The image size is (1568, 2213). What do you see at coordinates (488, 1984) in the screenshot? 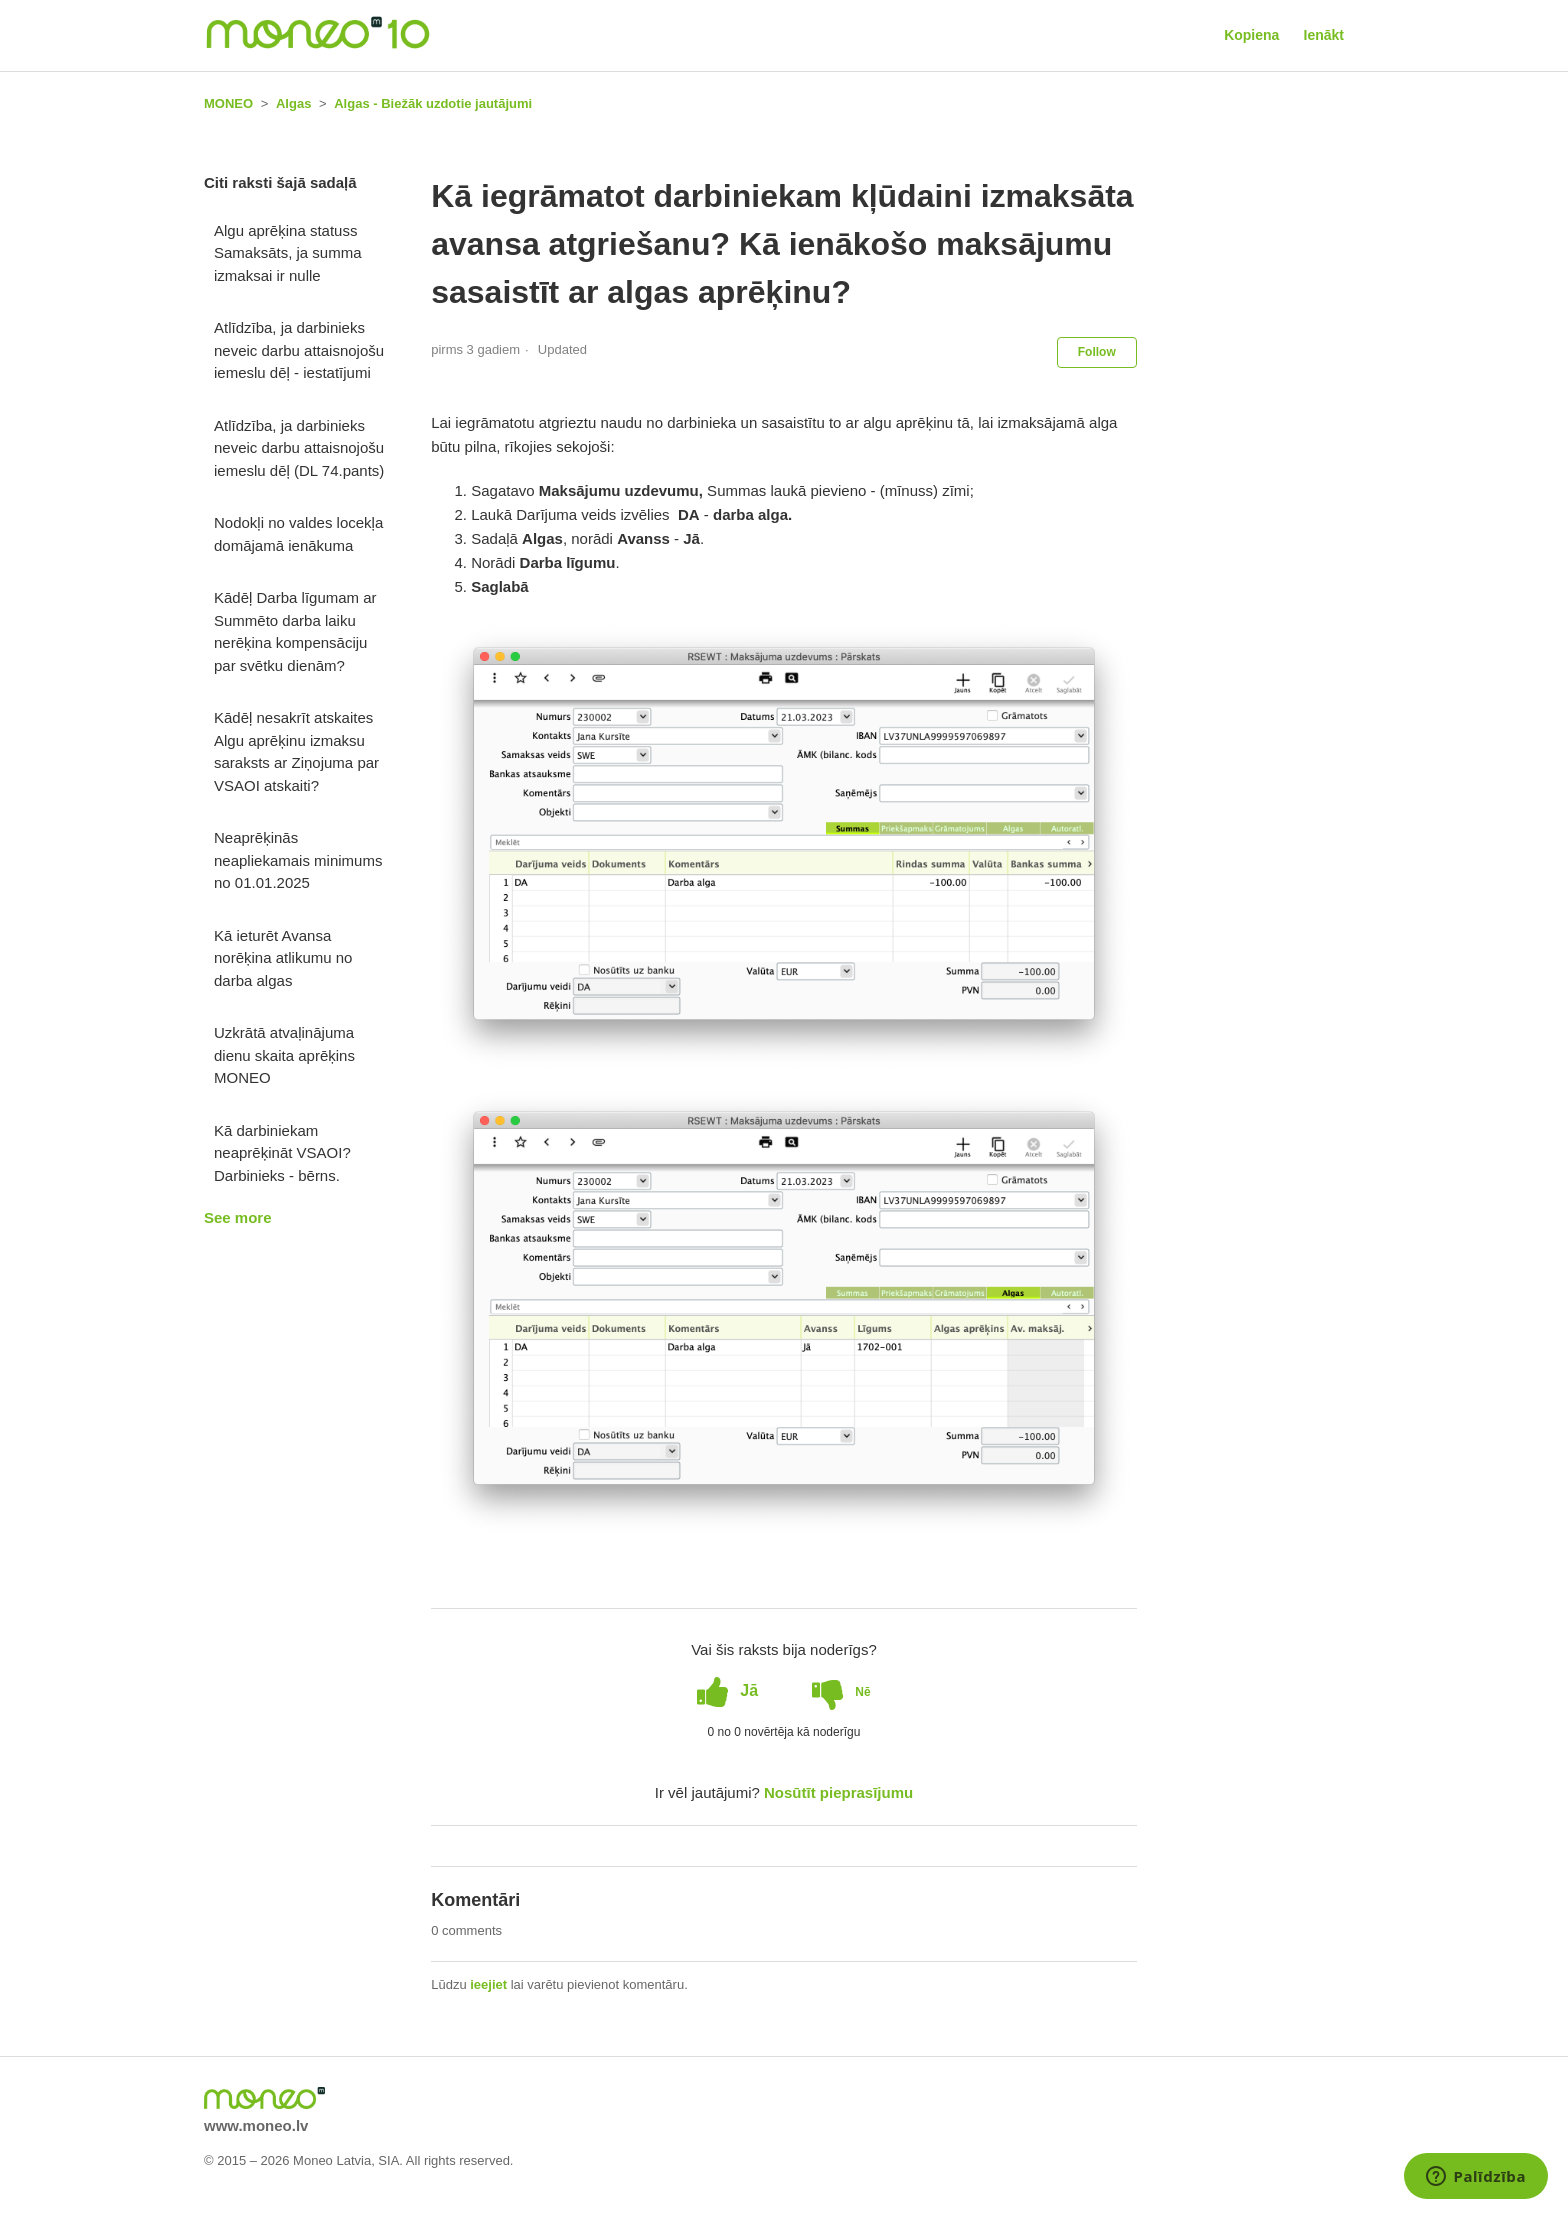
I see `ieejiet` at bounding box center [488, 1984].